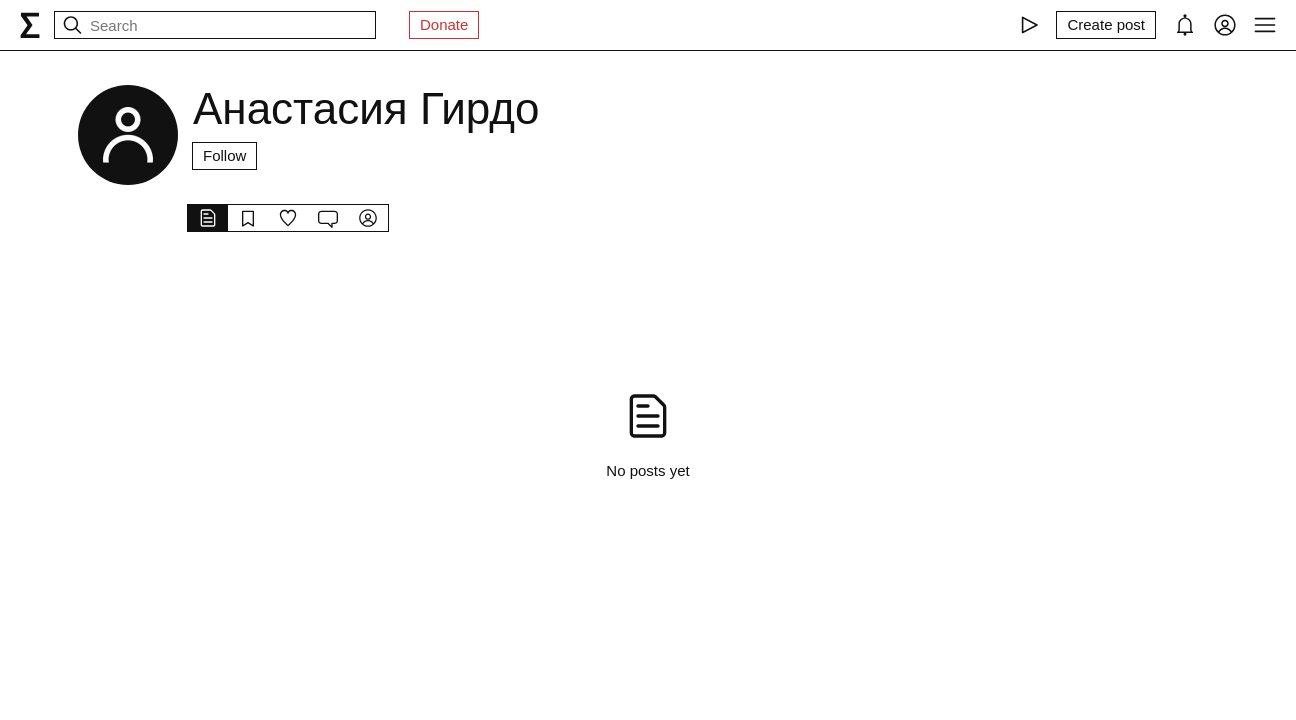 The height and width of the screenshot is (720, 1296). I want to click on [Create post], so click(1106, 25).